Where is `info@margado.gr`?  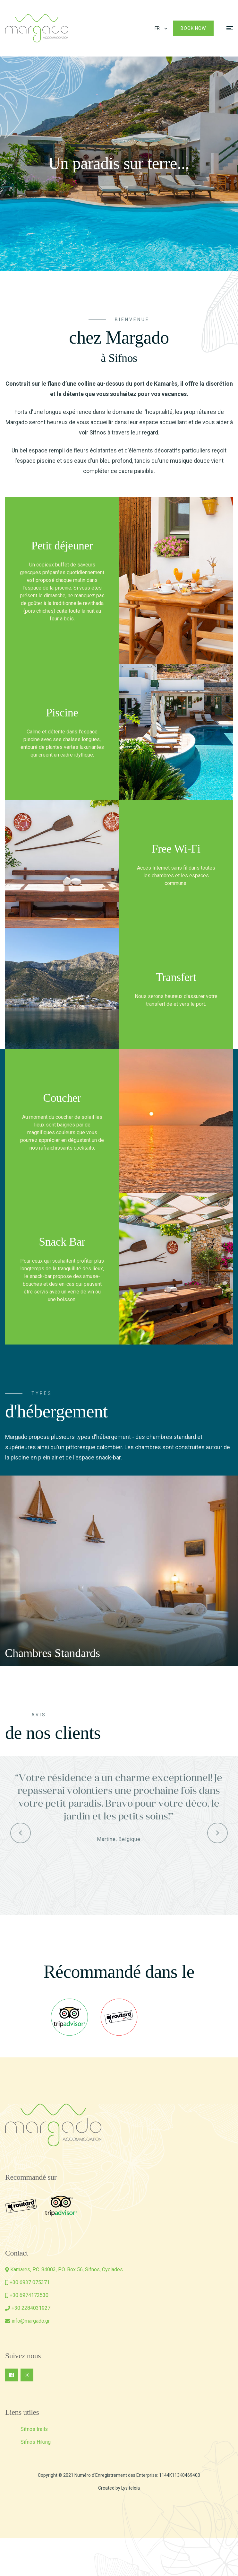
info@margado.gr is located at coordinates (31, 2321).